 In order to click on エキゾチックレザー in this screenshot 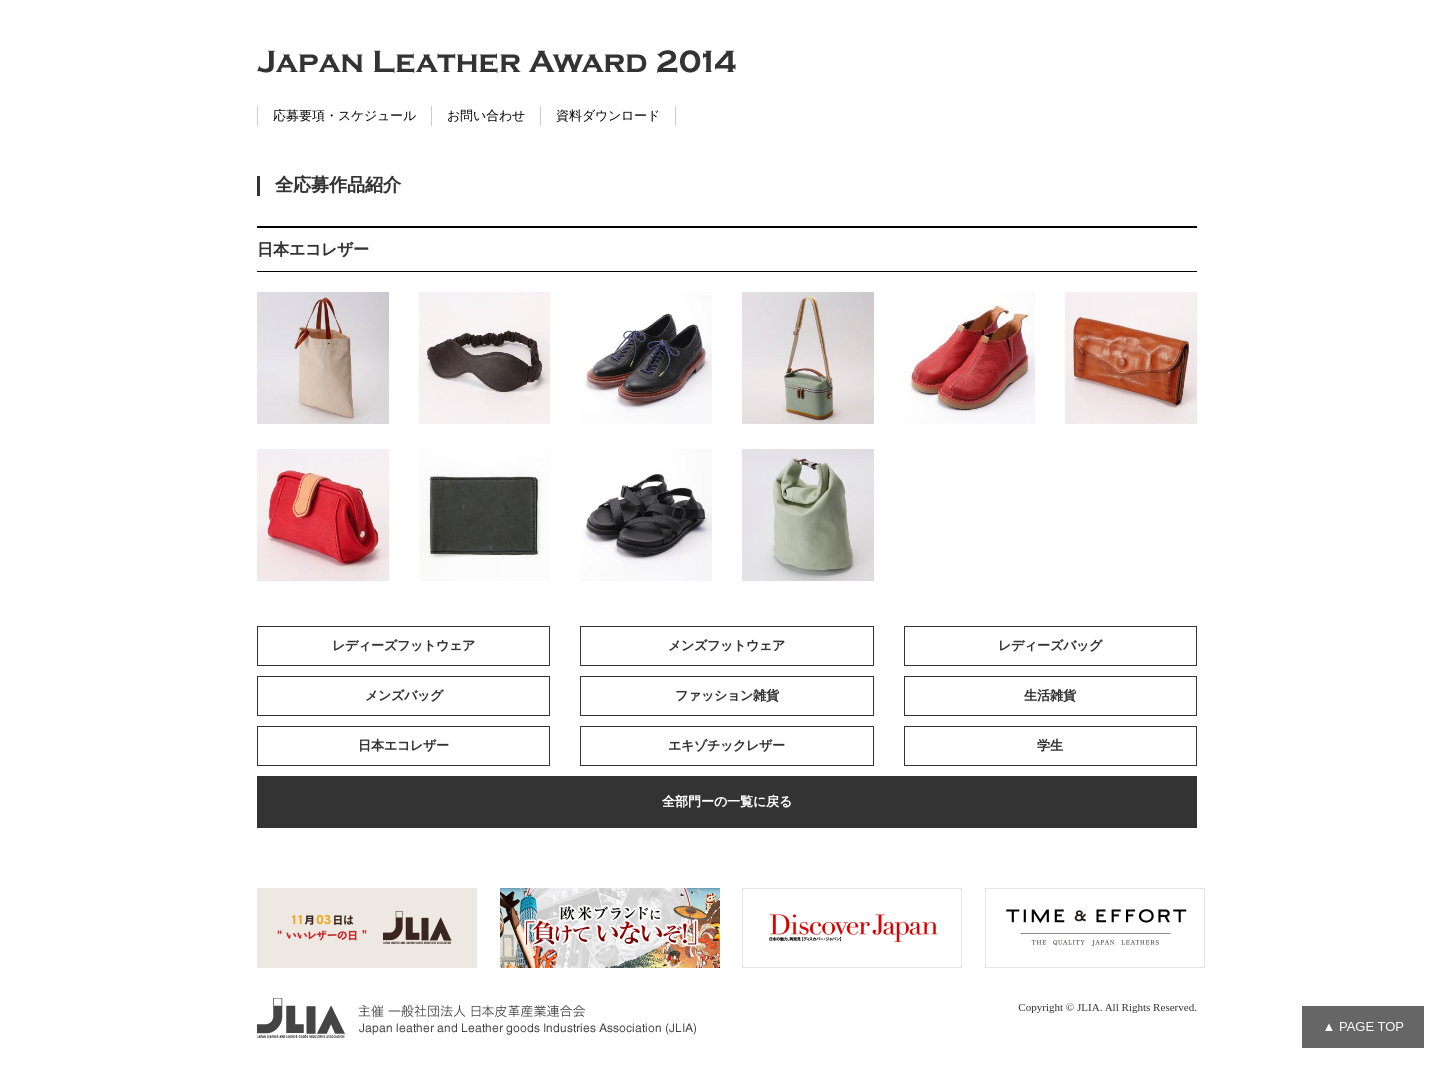, I will do `click(726, 745)`.